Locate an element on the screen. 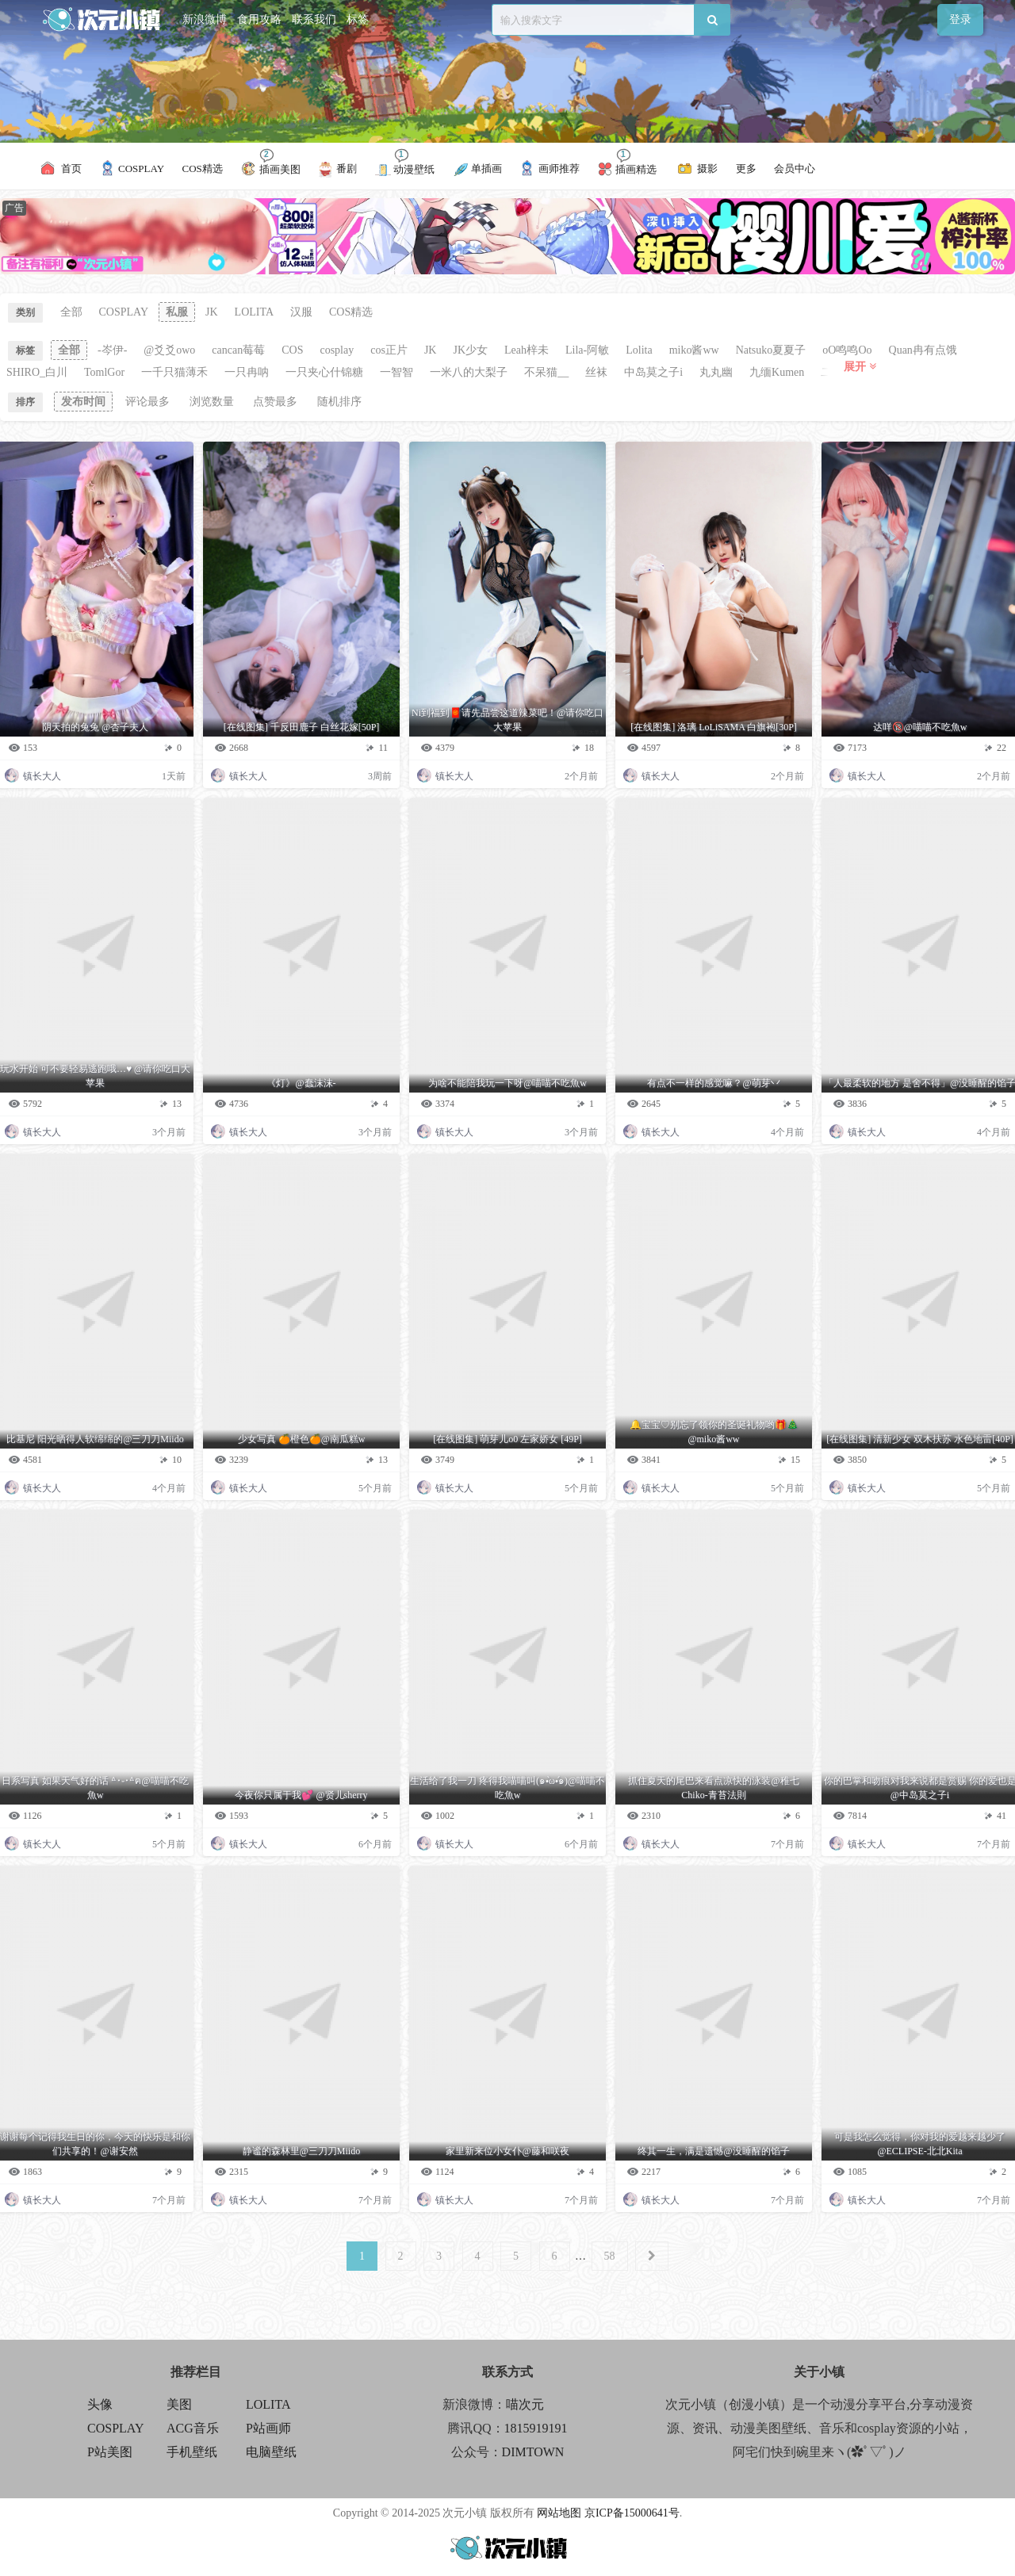 Image resolution: width=1015 pixels, height=2576 pixels. ACG音乐 is located at coordinates (193, 2428).